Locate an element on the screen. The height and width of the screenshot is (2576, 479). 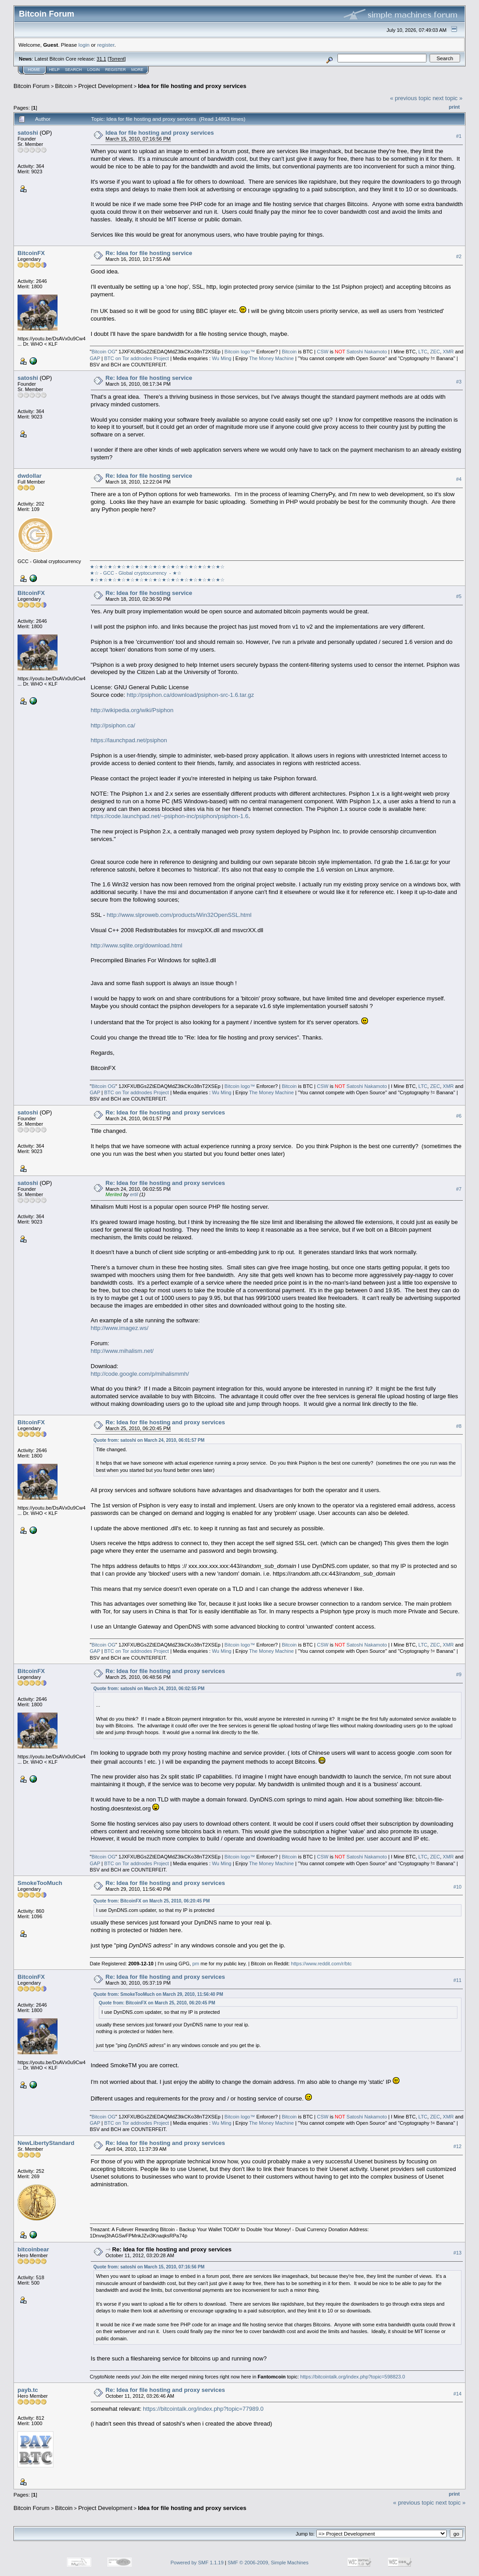
« previous topic is located at coordinates (410, 98).